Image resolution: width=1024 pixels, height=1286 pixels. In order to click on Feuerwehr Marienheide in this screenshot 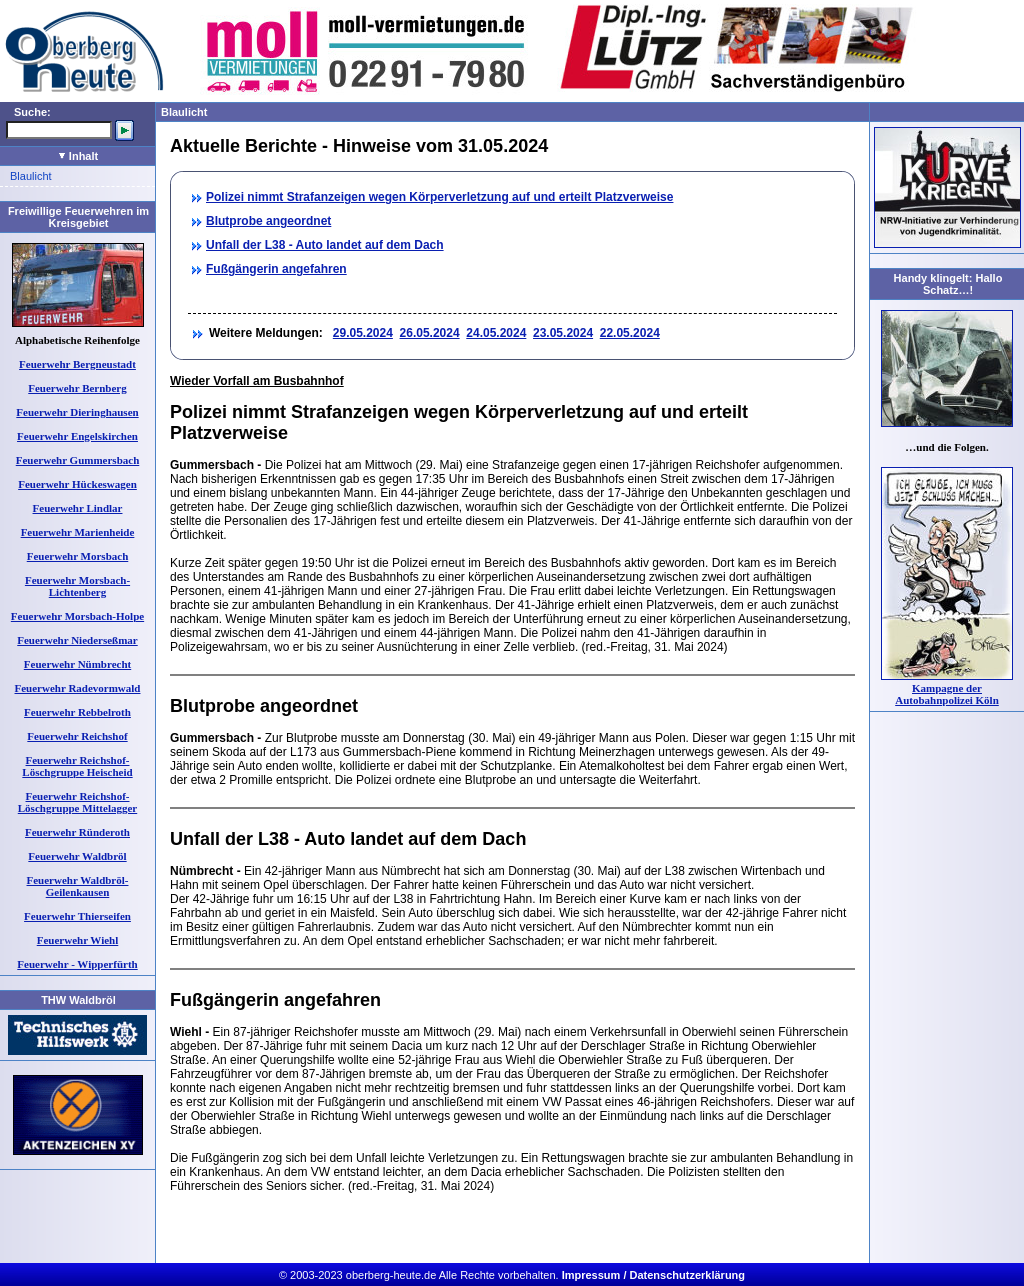, I will do `click(78, 532)`.